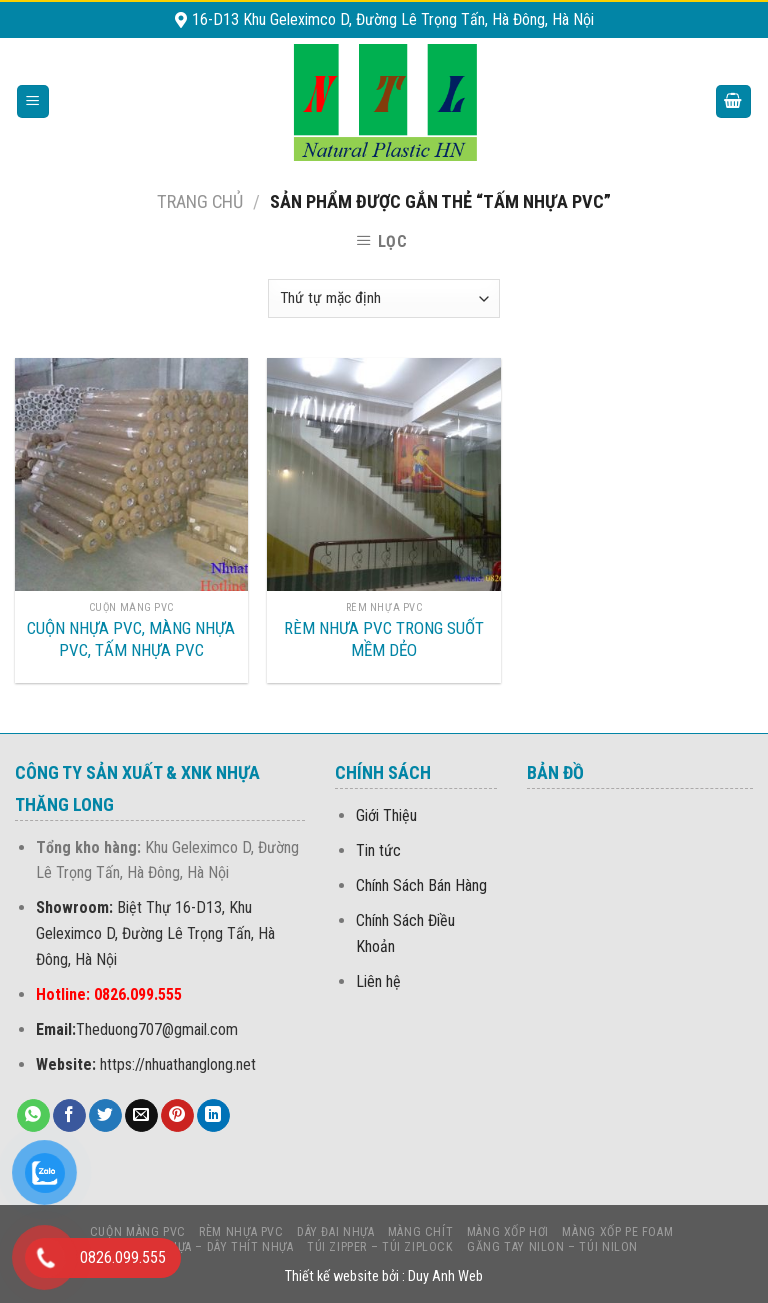  What do you see at coordinates (380, 1247) in the screenshot?
I see `Túi Zipper – Túi Ziplock` at bounding box center [380, 1247].